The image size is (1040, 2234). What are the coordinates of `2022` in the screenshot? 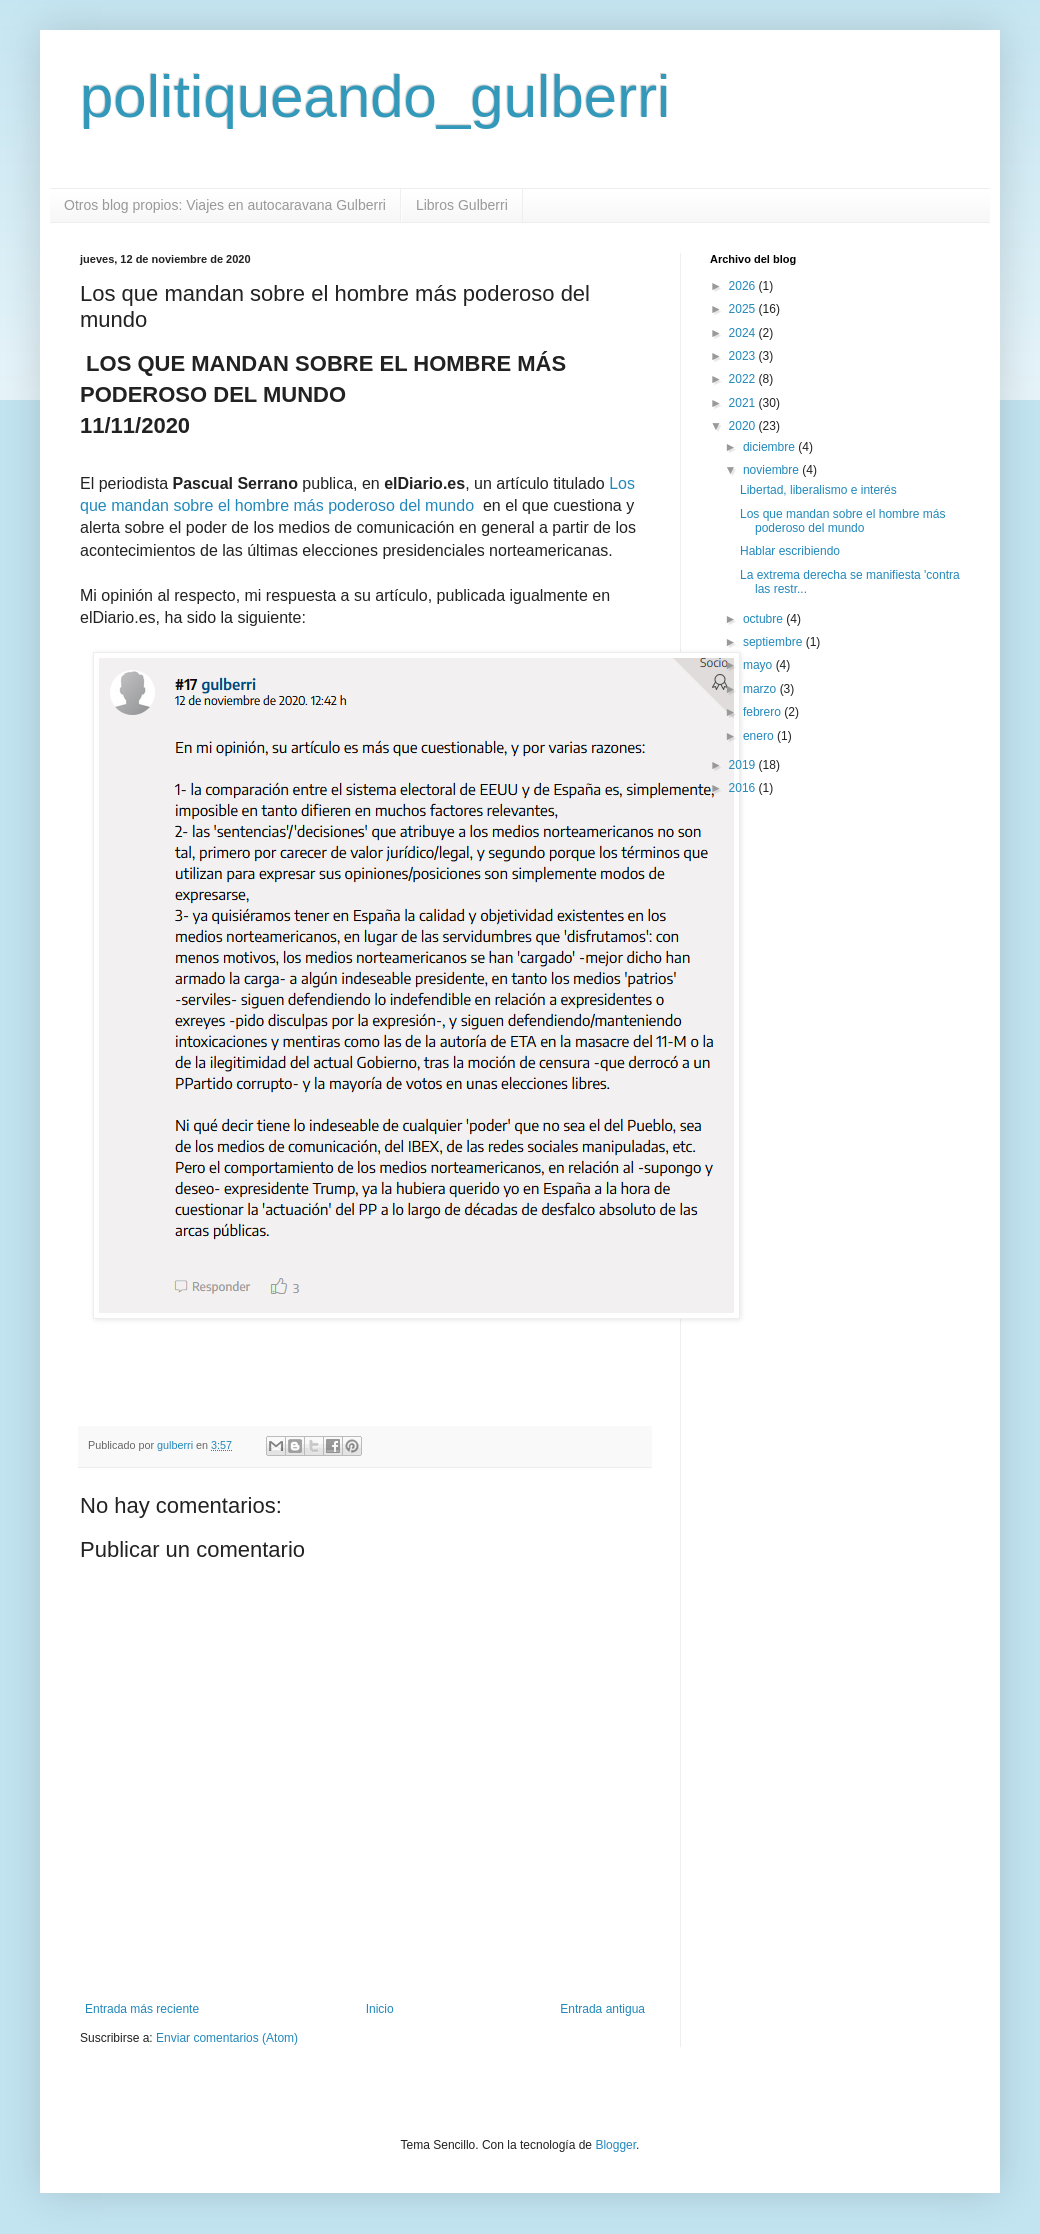 It's located at (744, 379).